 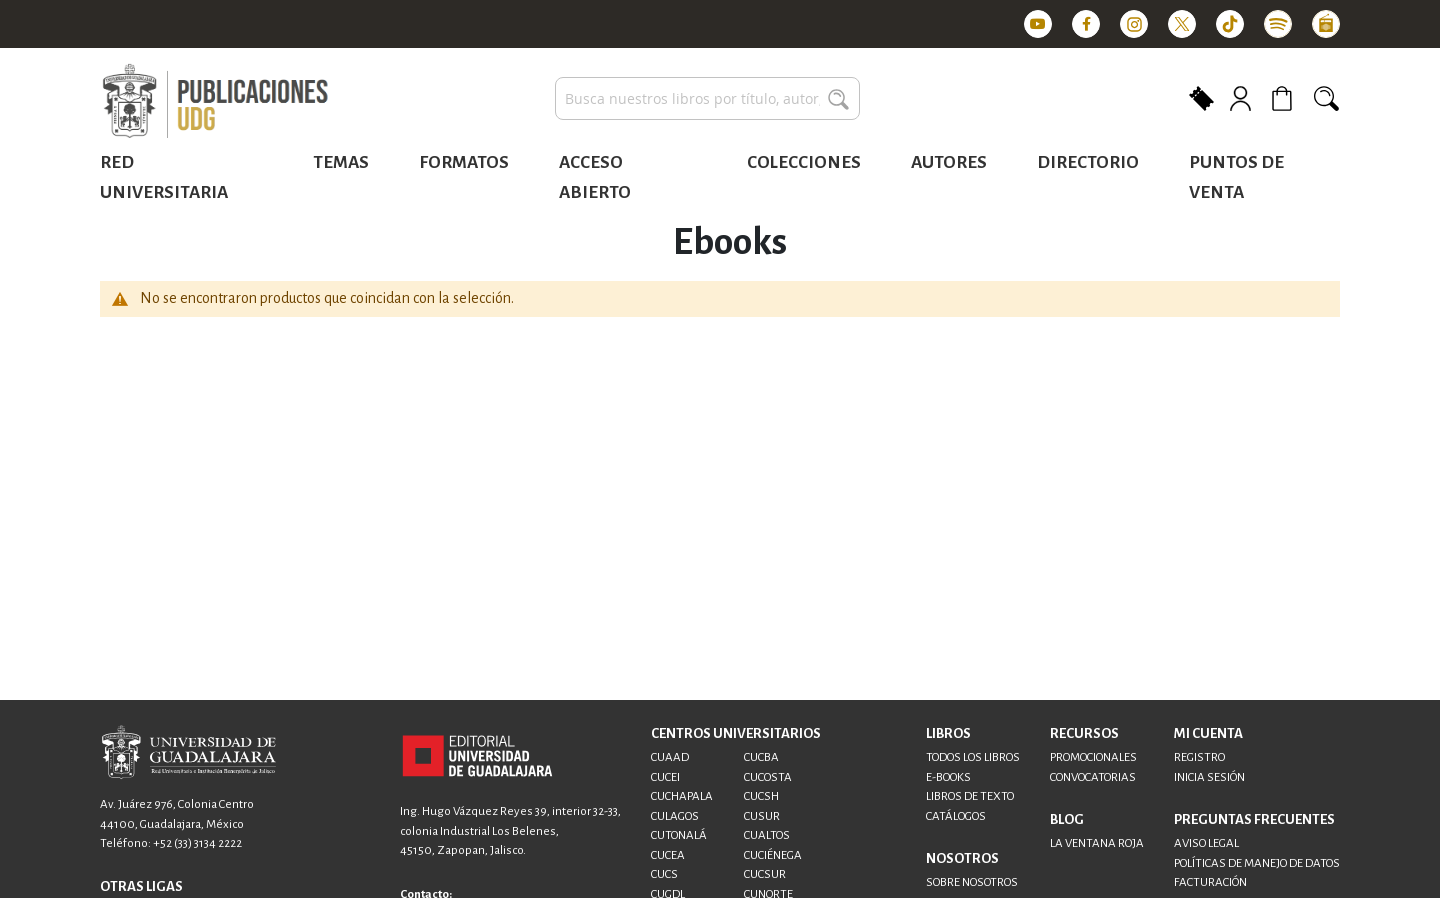 I want to click on Temas, so click(x=341, y=162).